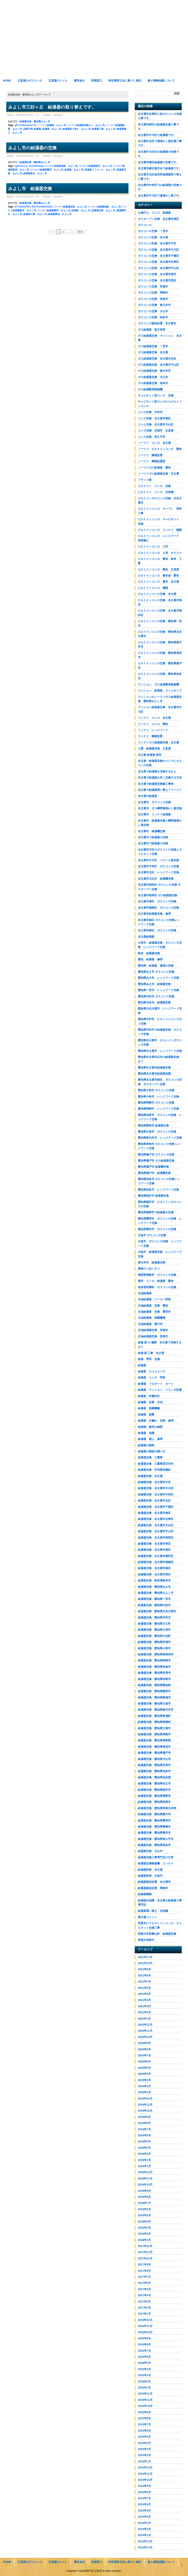 Image resolution: width=188 pixels, height=2576 pixels. Describe the element at coordinates (144, 2295) in the screenshot. I see `2017年4月` at that location.